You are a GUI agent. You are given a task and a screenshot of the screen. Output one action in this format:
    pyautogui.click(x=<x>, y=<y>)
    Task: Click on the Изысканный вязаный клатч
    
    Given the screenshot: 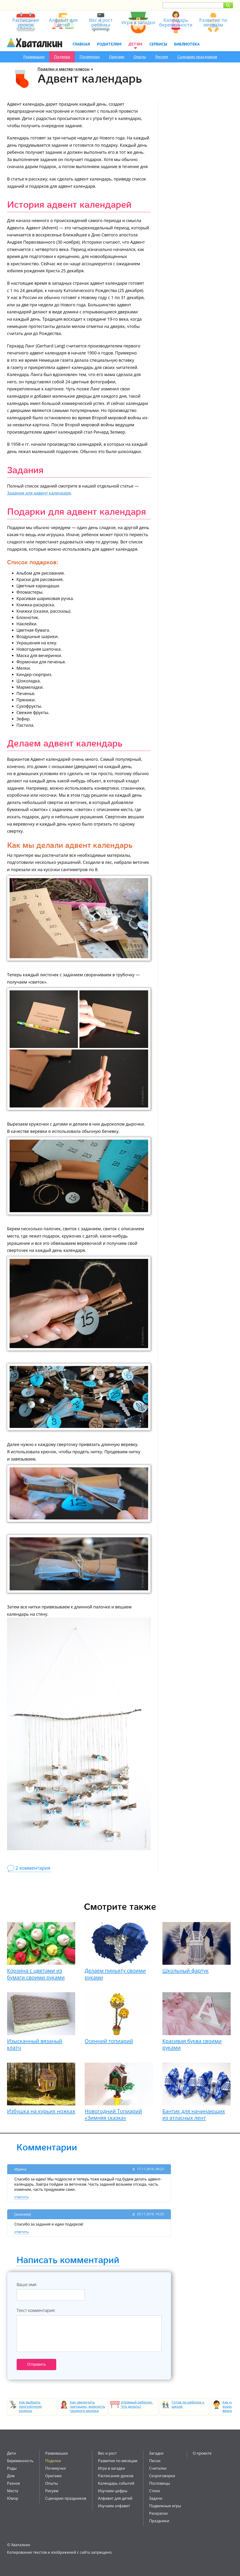 What is the action you would take?
    pyautogui.click(x=34, y=2044)
    